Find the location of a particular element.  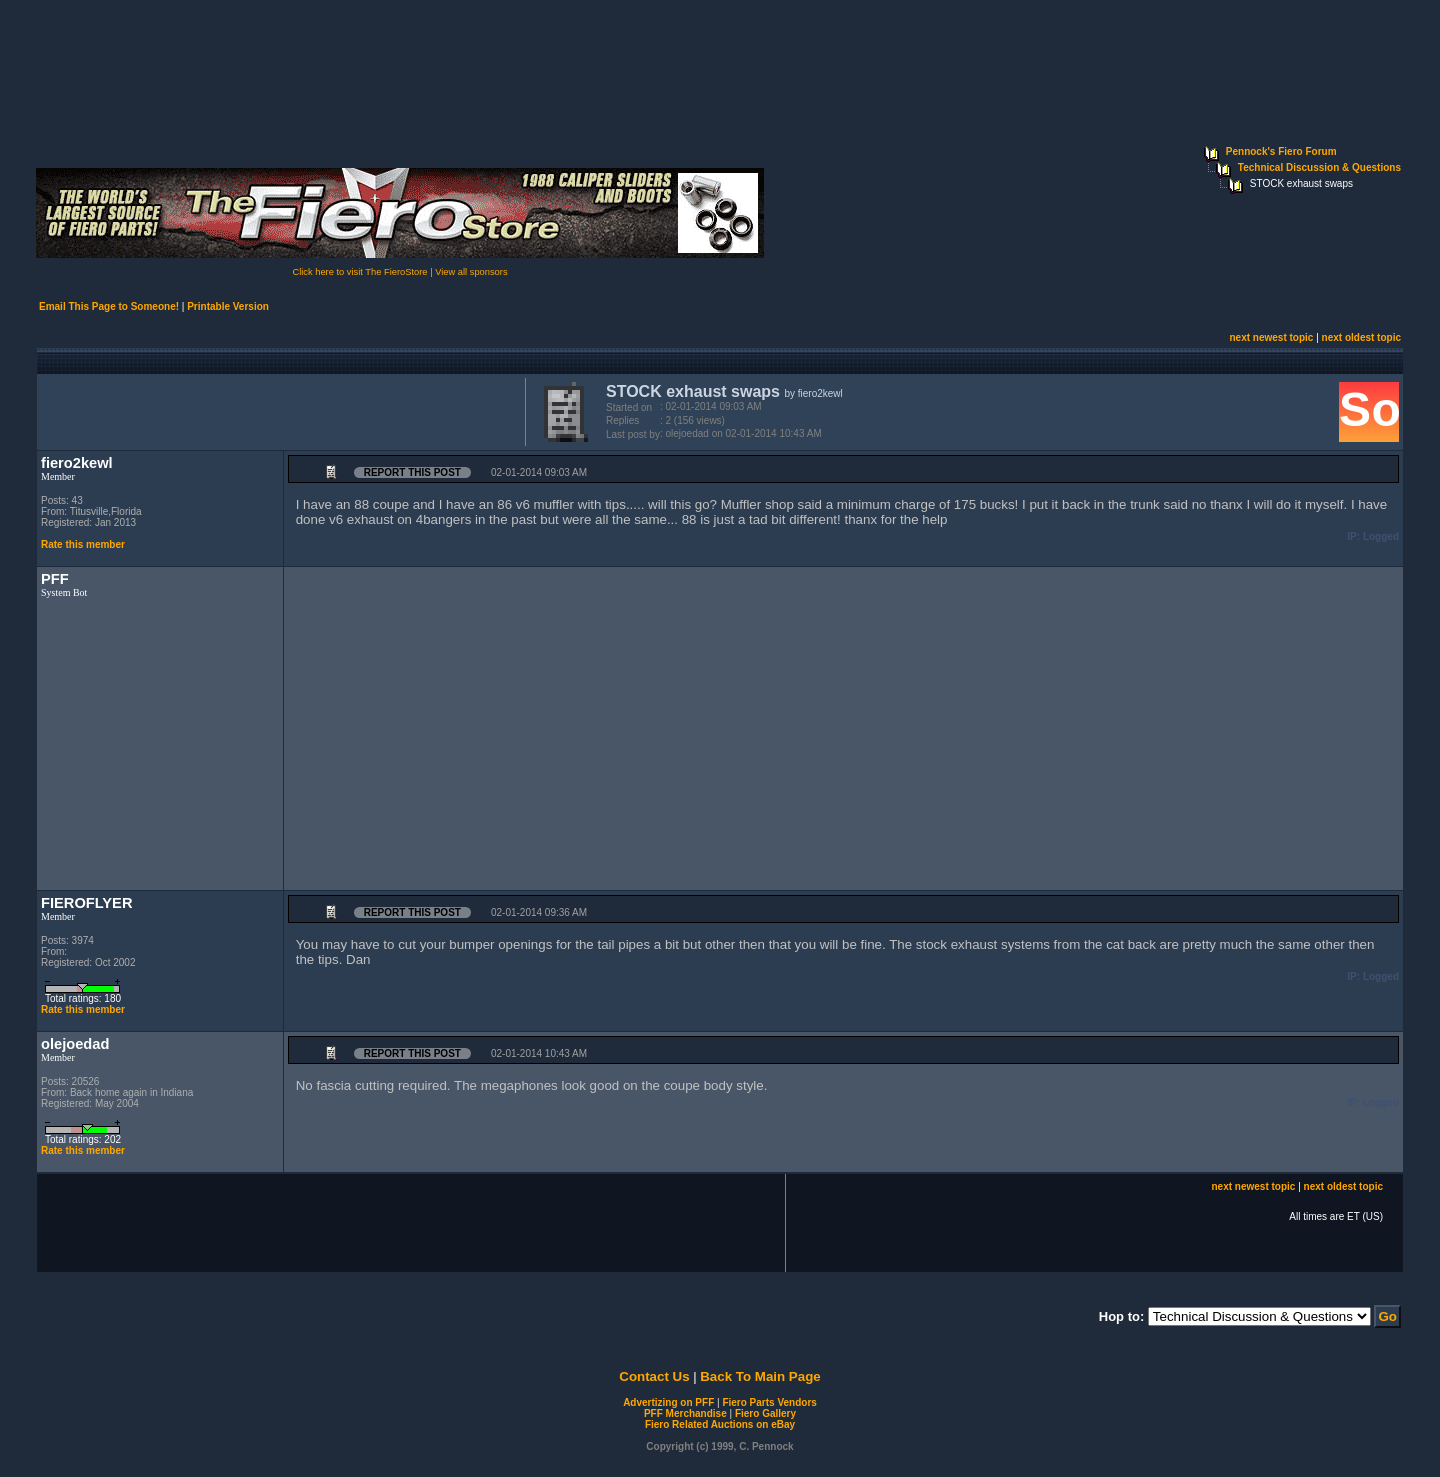

Logged is located at coordinates (1381, 536).